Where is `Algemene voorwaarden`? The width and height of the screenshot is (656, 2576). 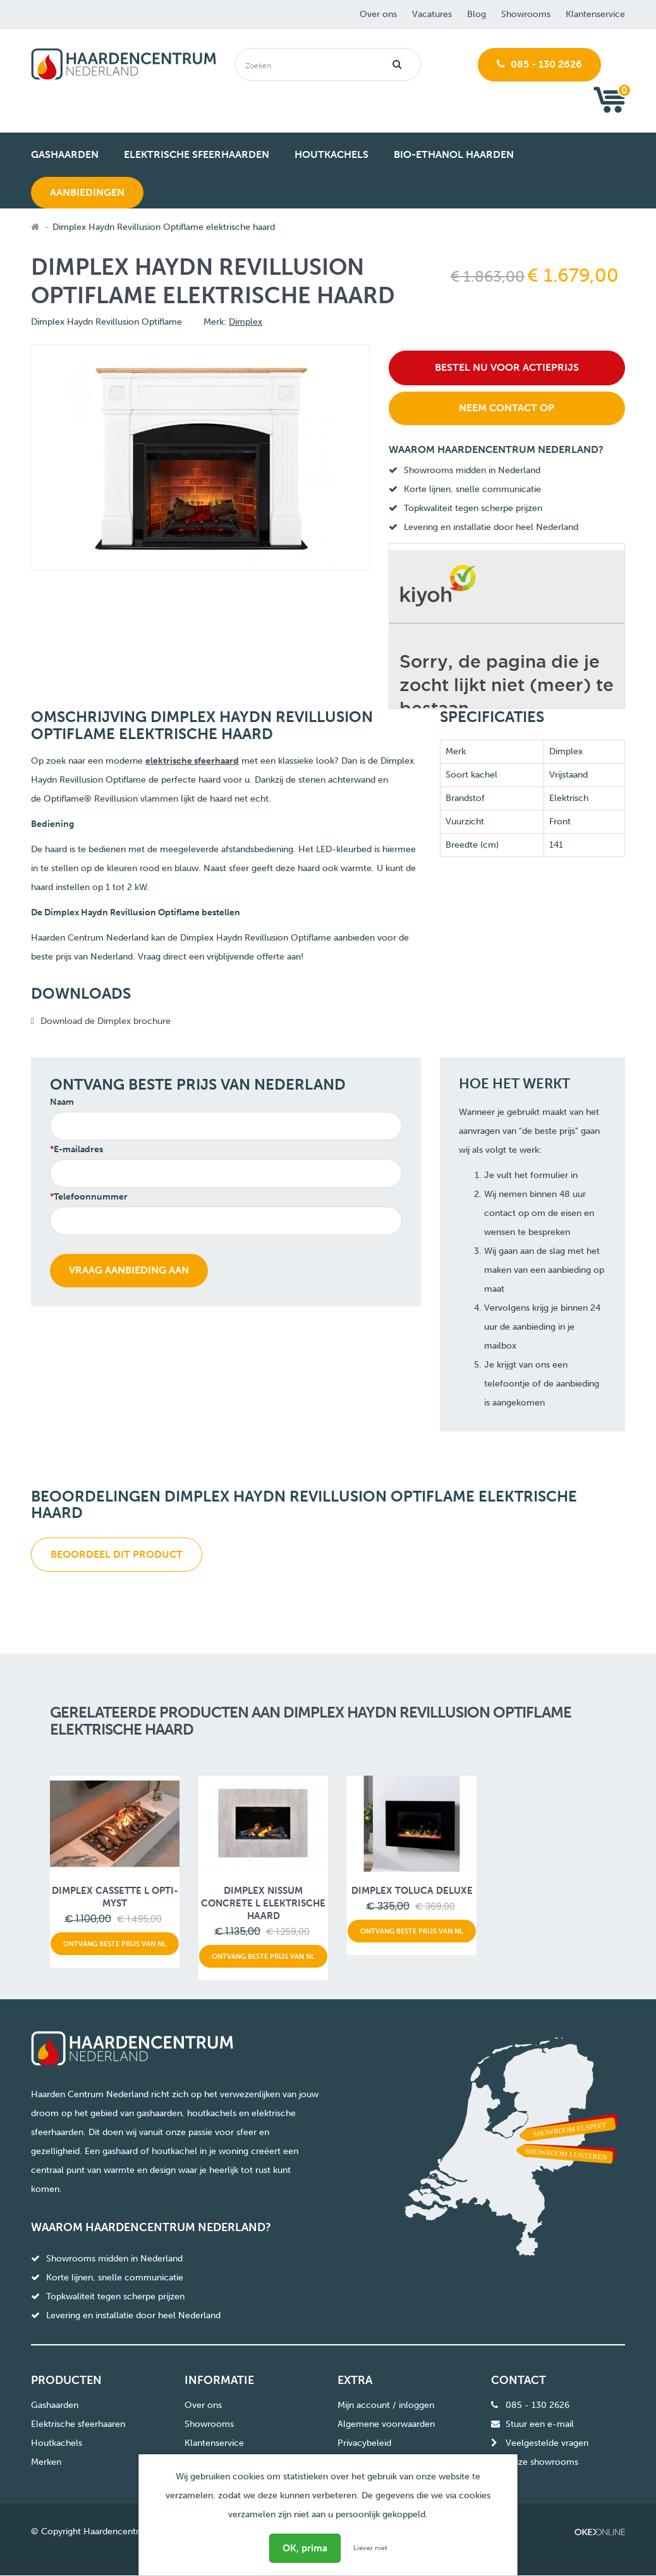
Algemene voorwaarden is located at coordinates (386, 2424).